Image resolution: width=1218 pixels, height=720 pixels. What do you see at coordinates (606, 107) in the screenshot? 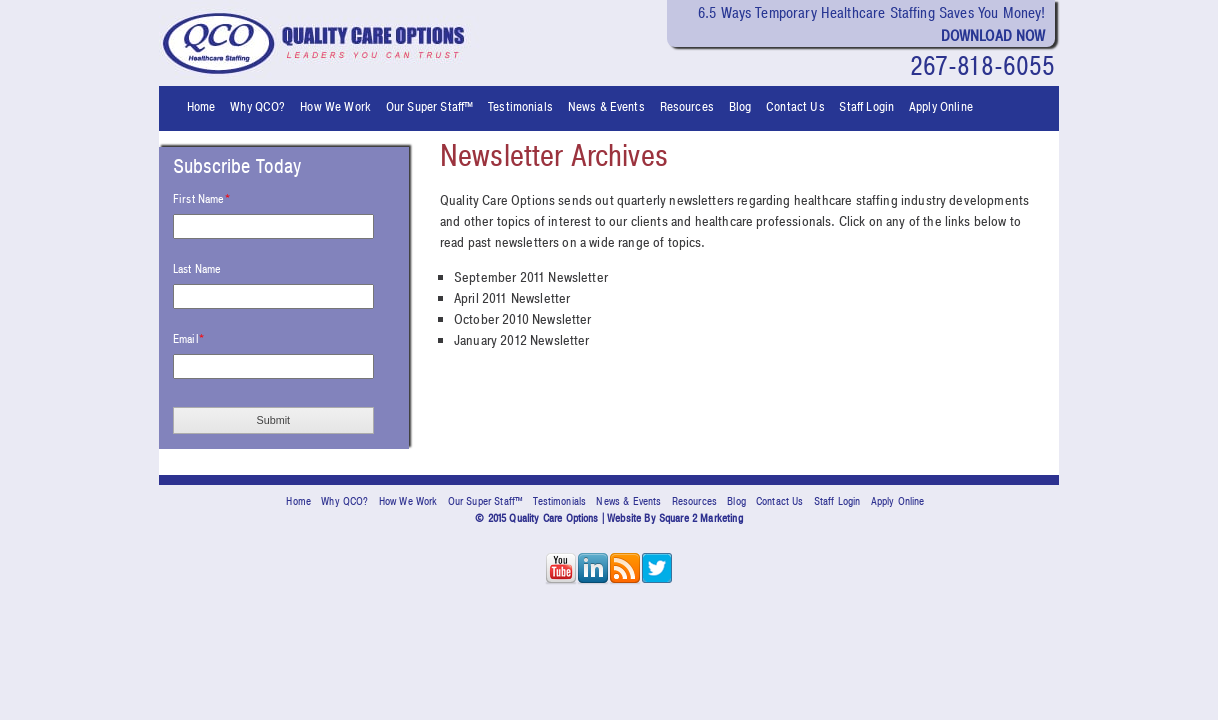
I see `News & Events [menuitem]` at bounding box center [606, 107].